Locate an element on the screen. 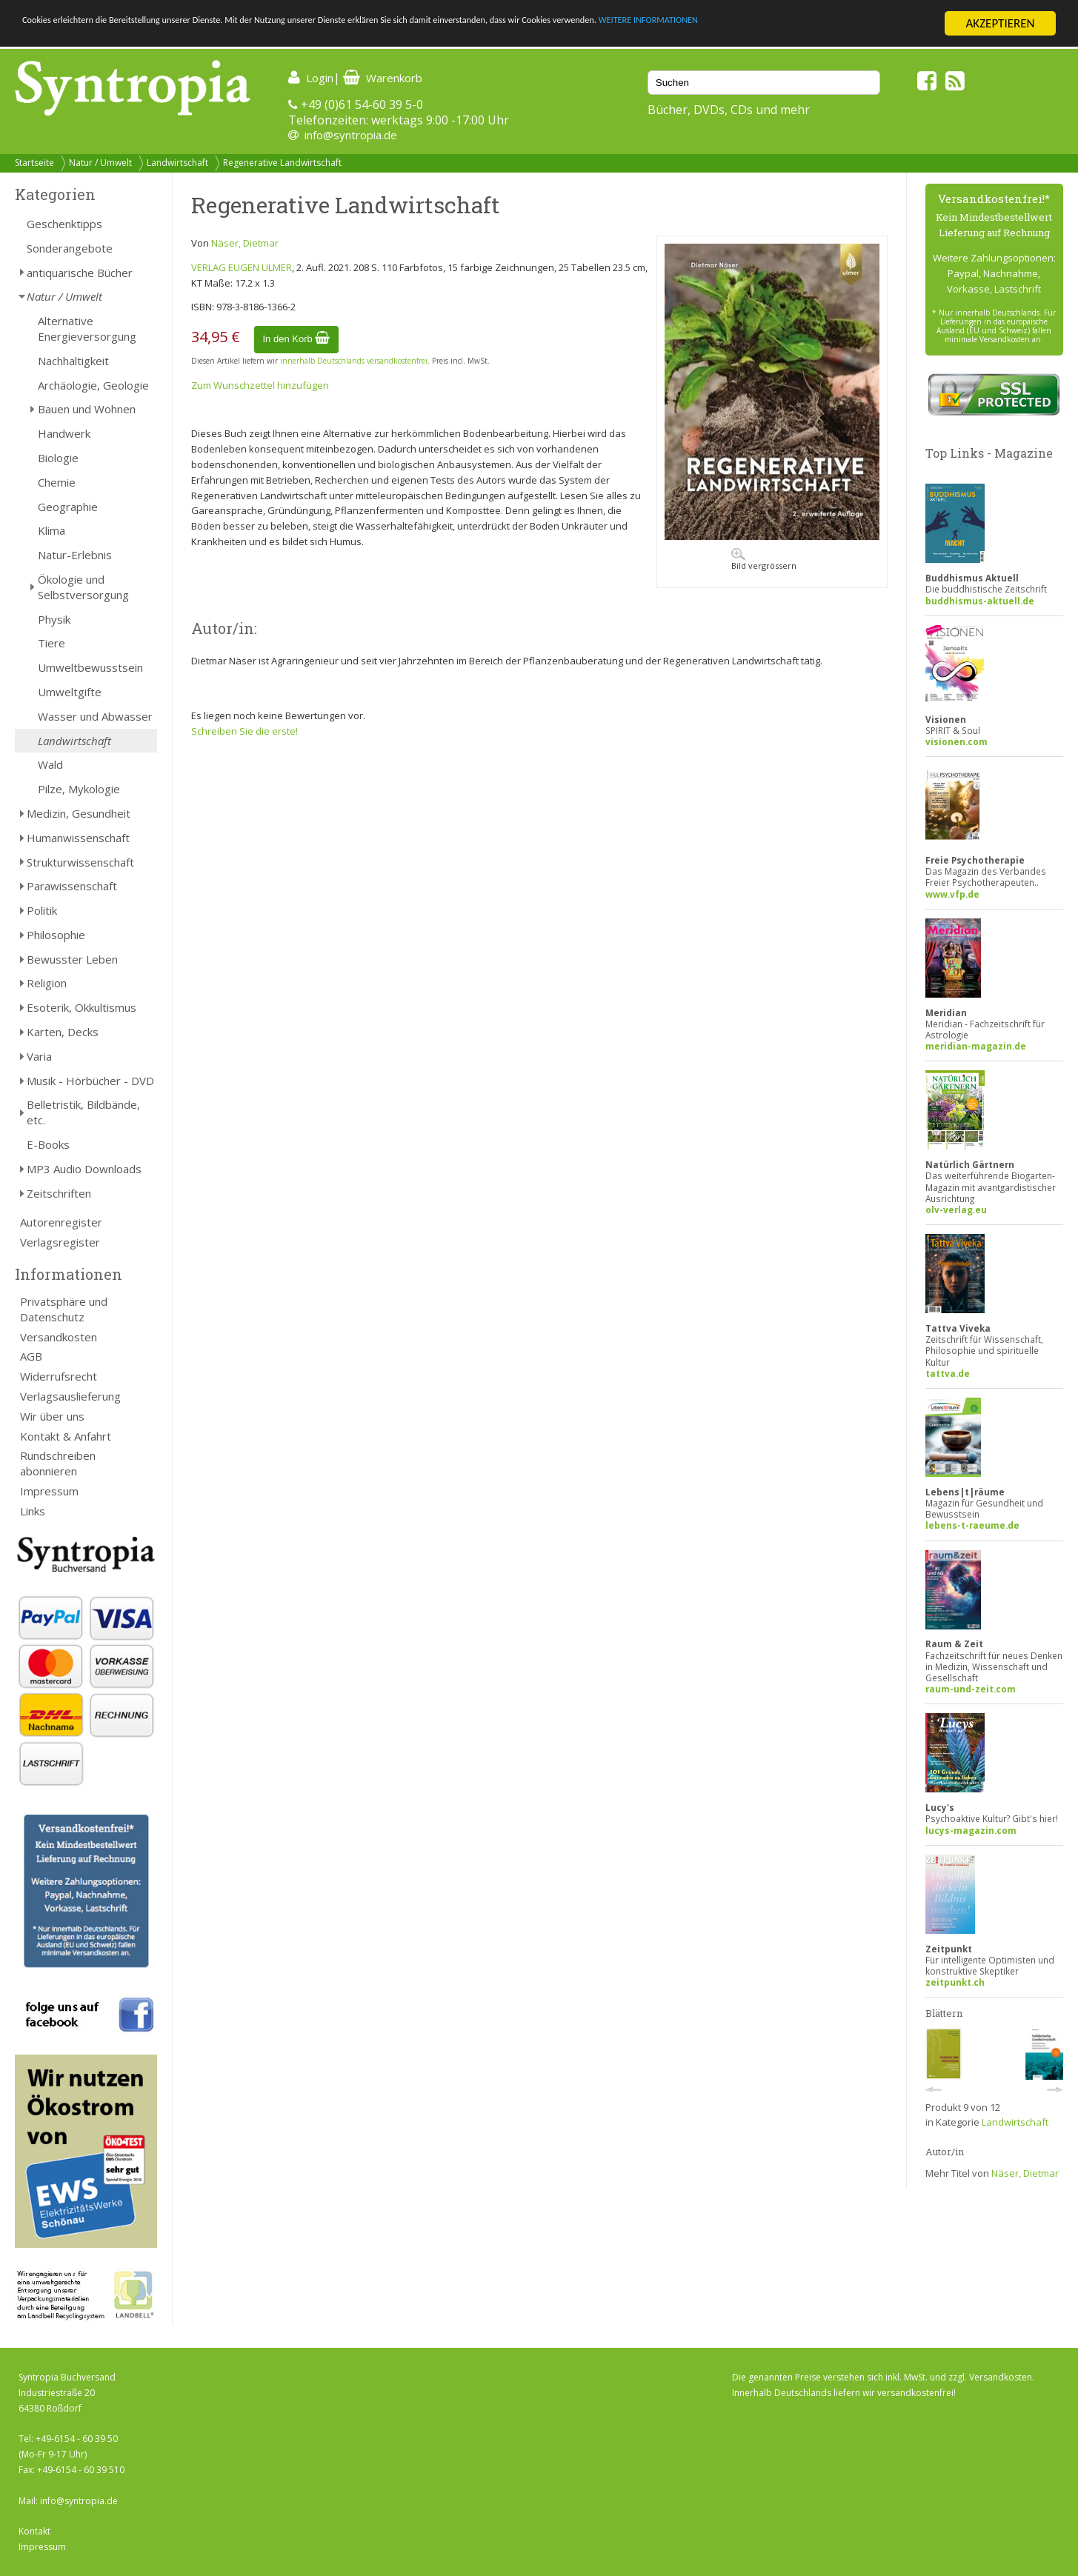 This screenshot has height=2576, width=1078. Biologie is located at coordinates (58, 457).